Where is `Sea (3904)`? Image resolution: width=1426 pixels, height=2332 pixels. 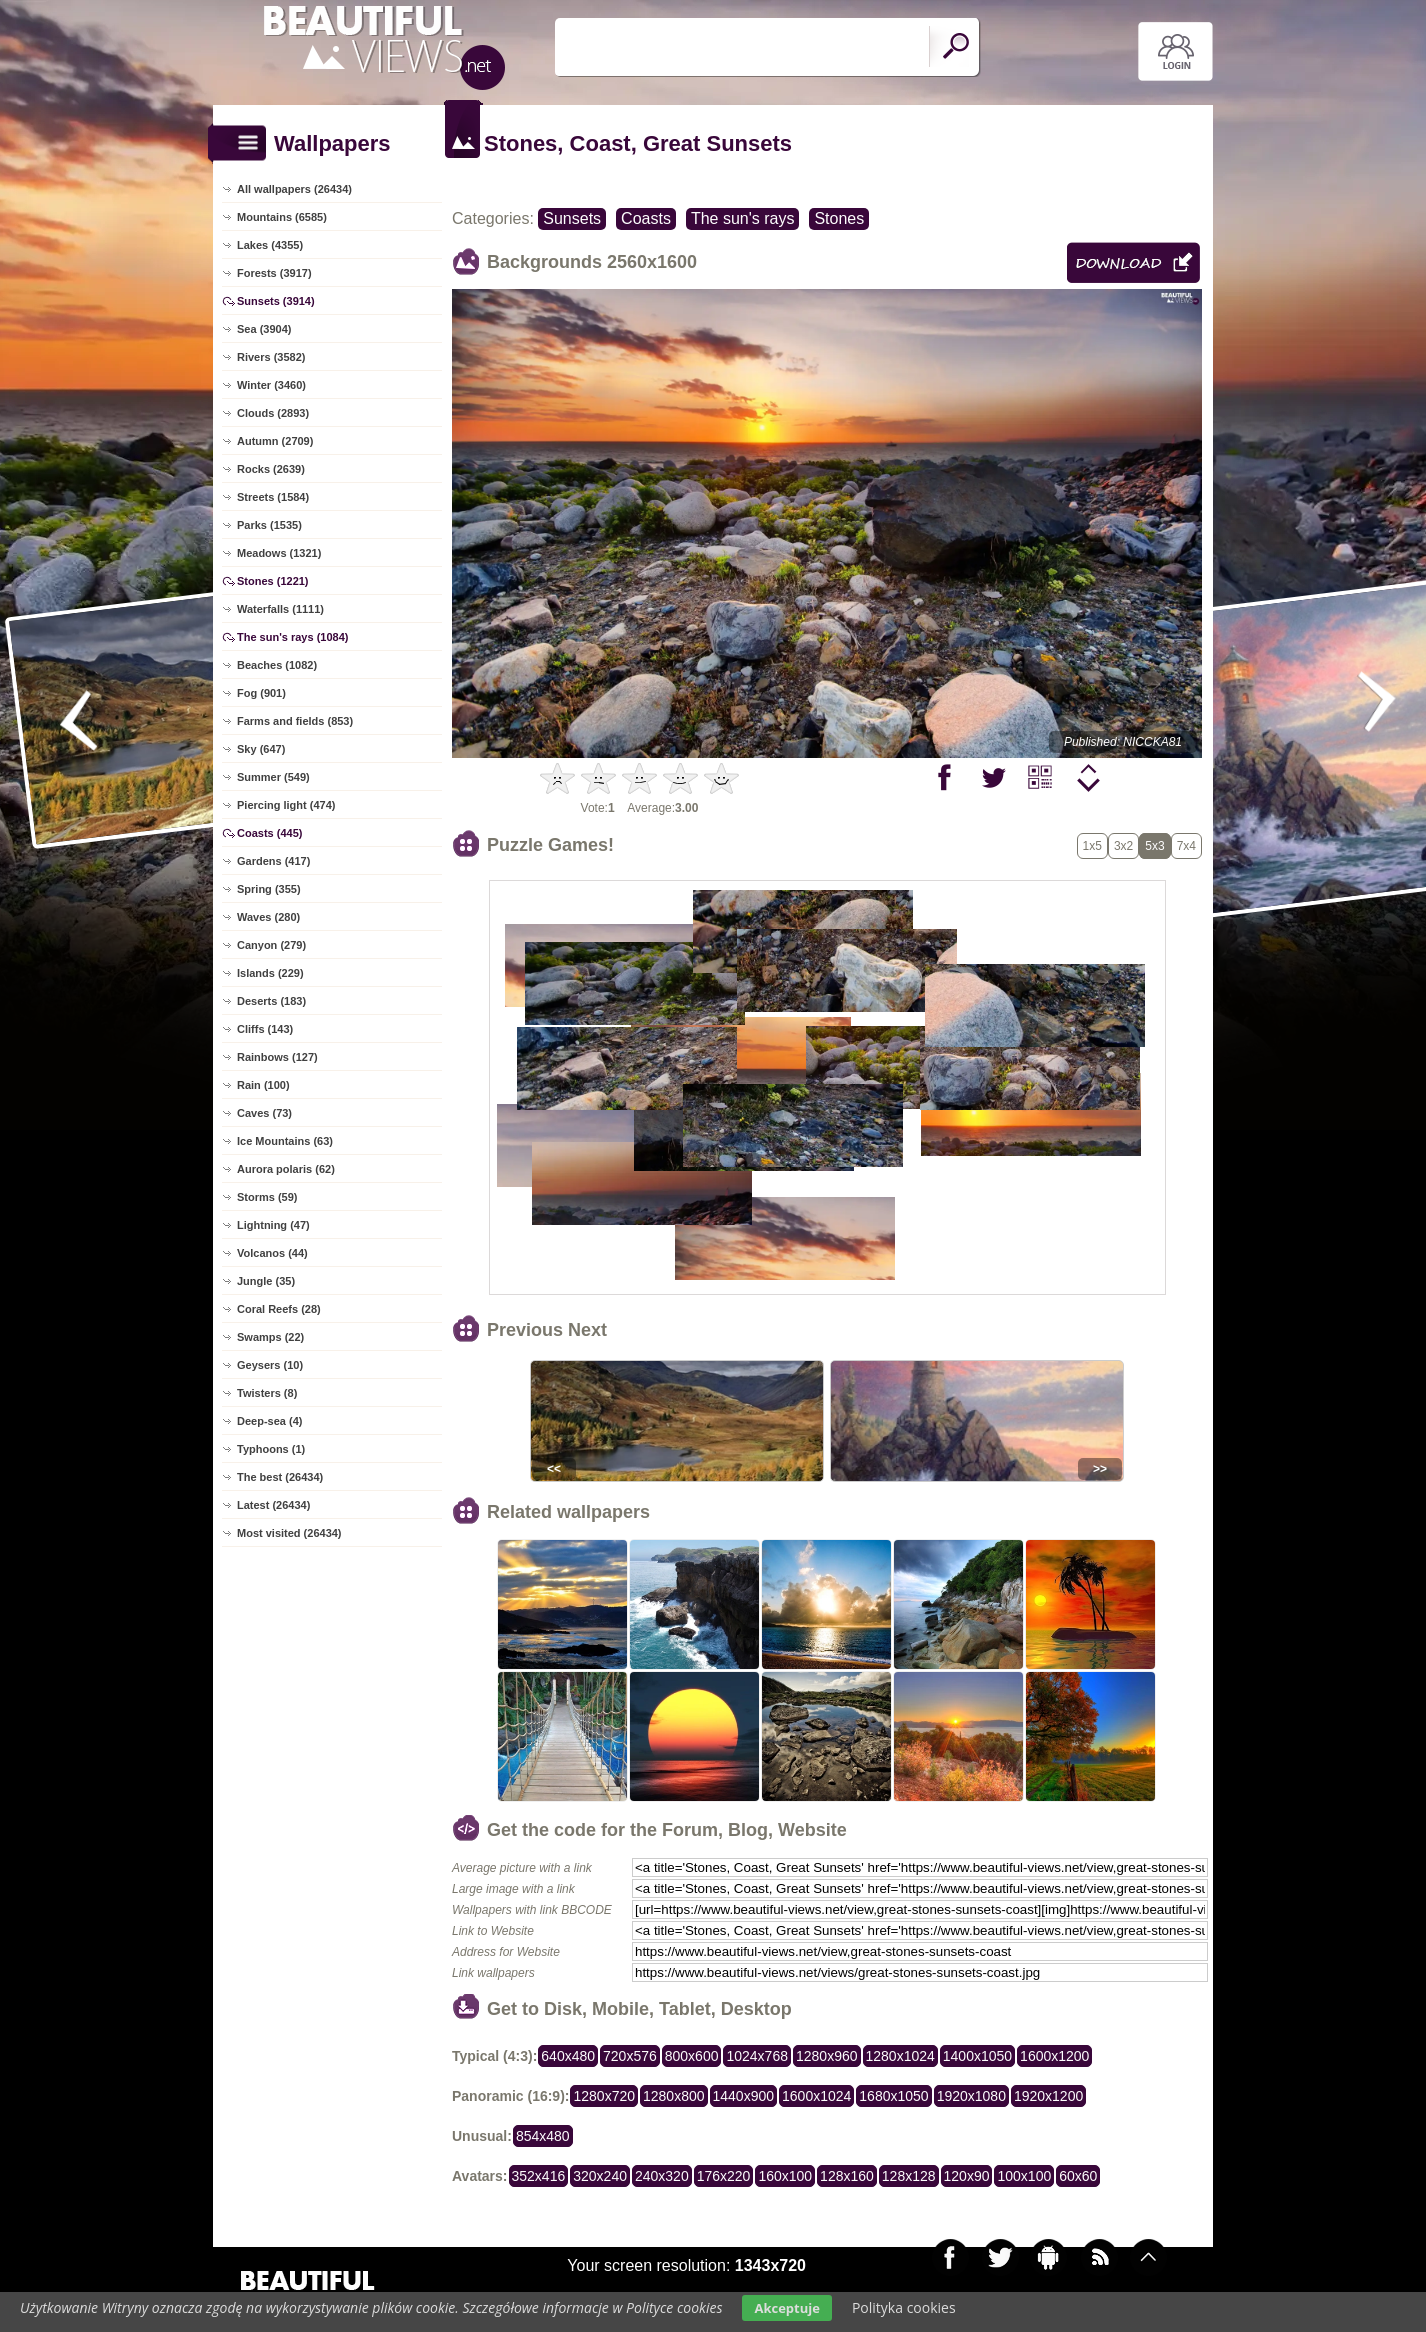
Sea (3904) is located at coordinates (264, 329).